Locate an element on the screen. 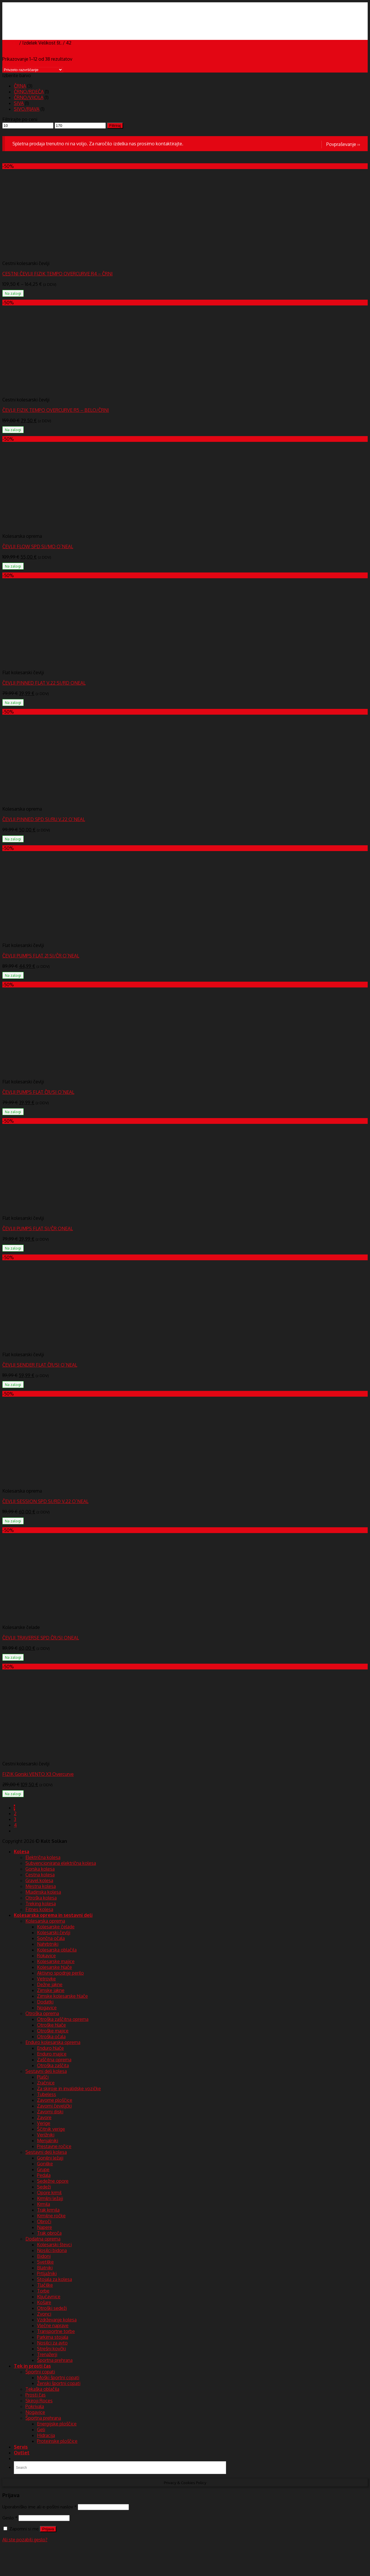  Skiroji Roces is located at coordinates (39, 2400).